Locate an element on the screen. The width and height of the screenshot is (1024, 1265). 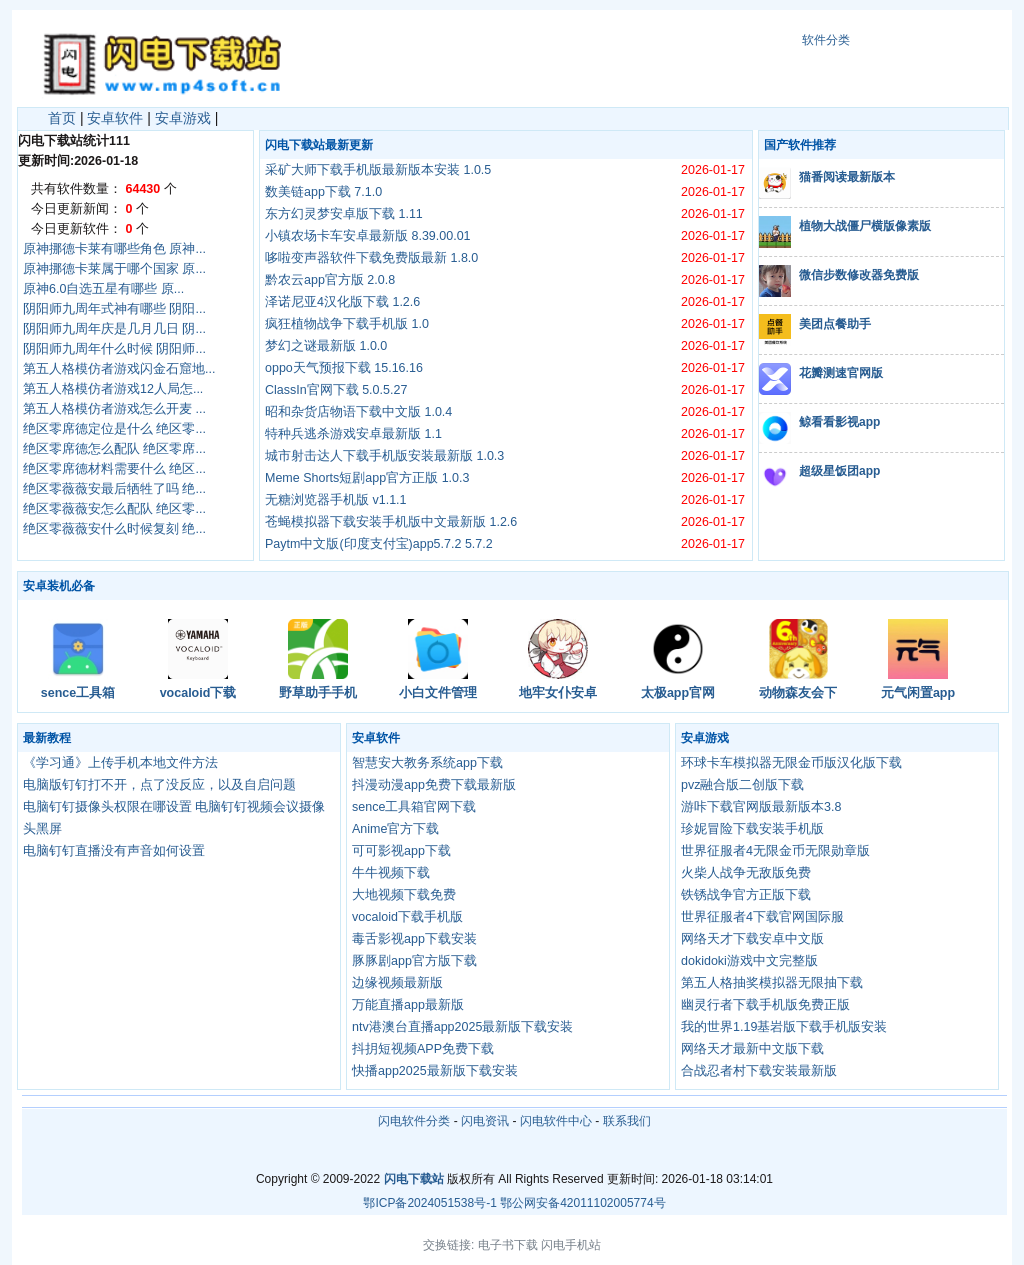
黔农云app官方版 2.0.8 is located at coordinates (330, 280).